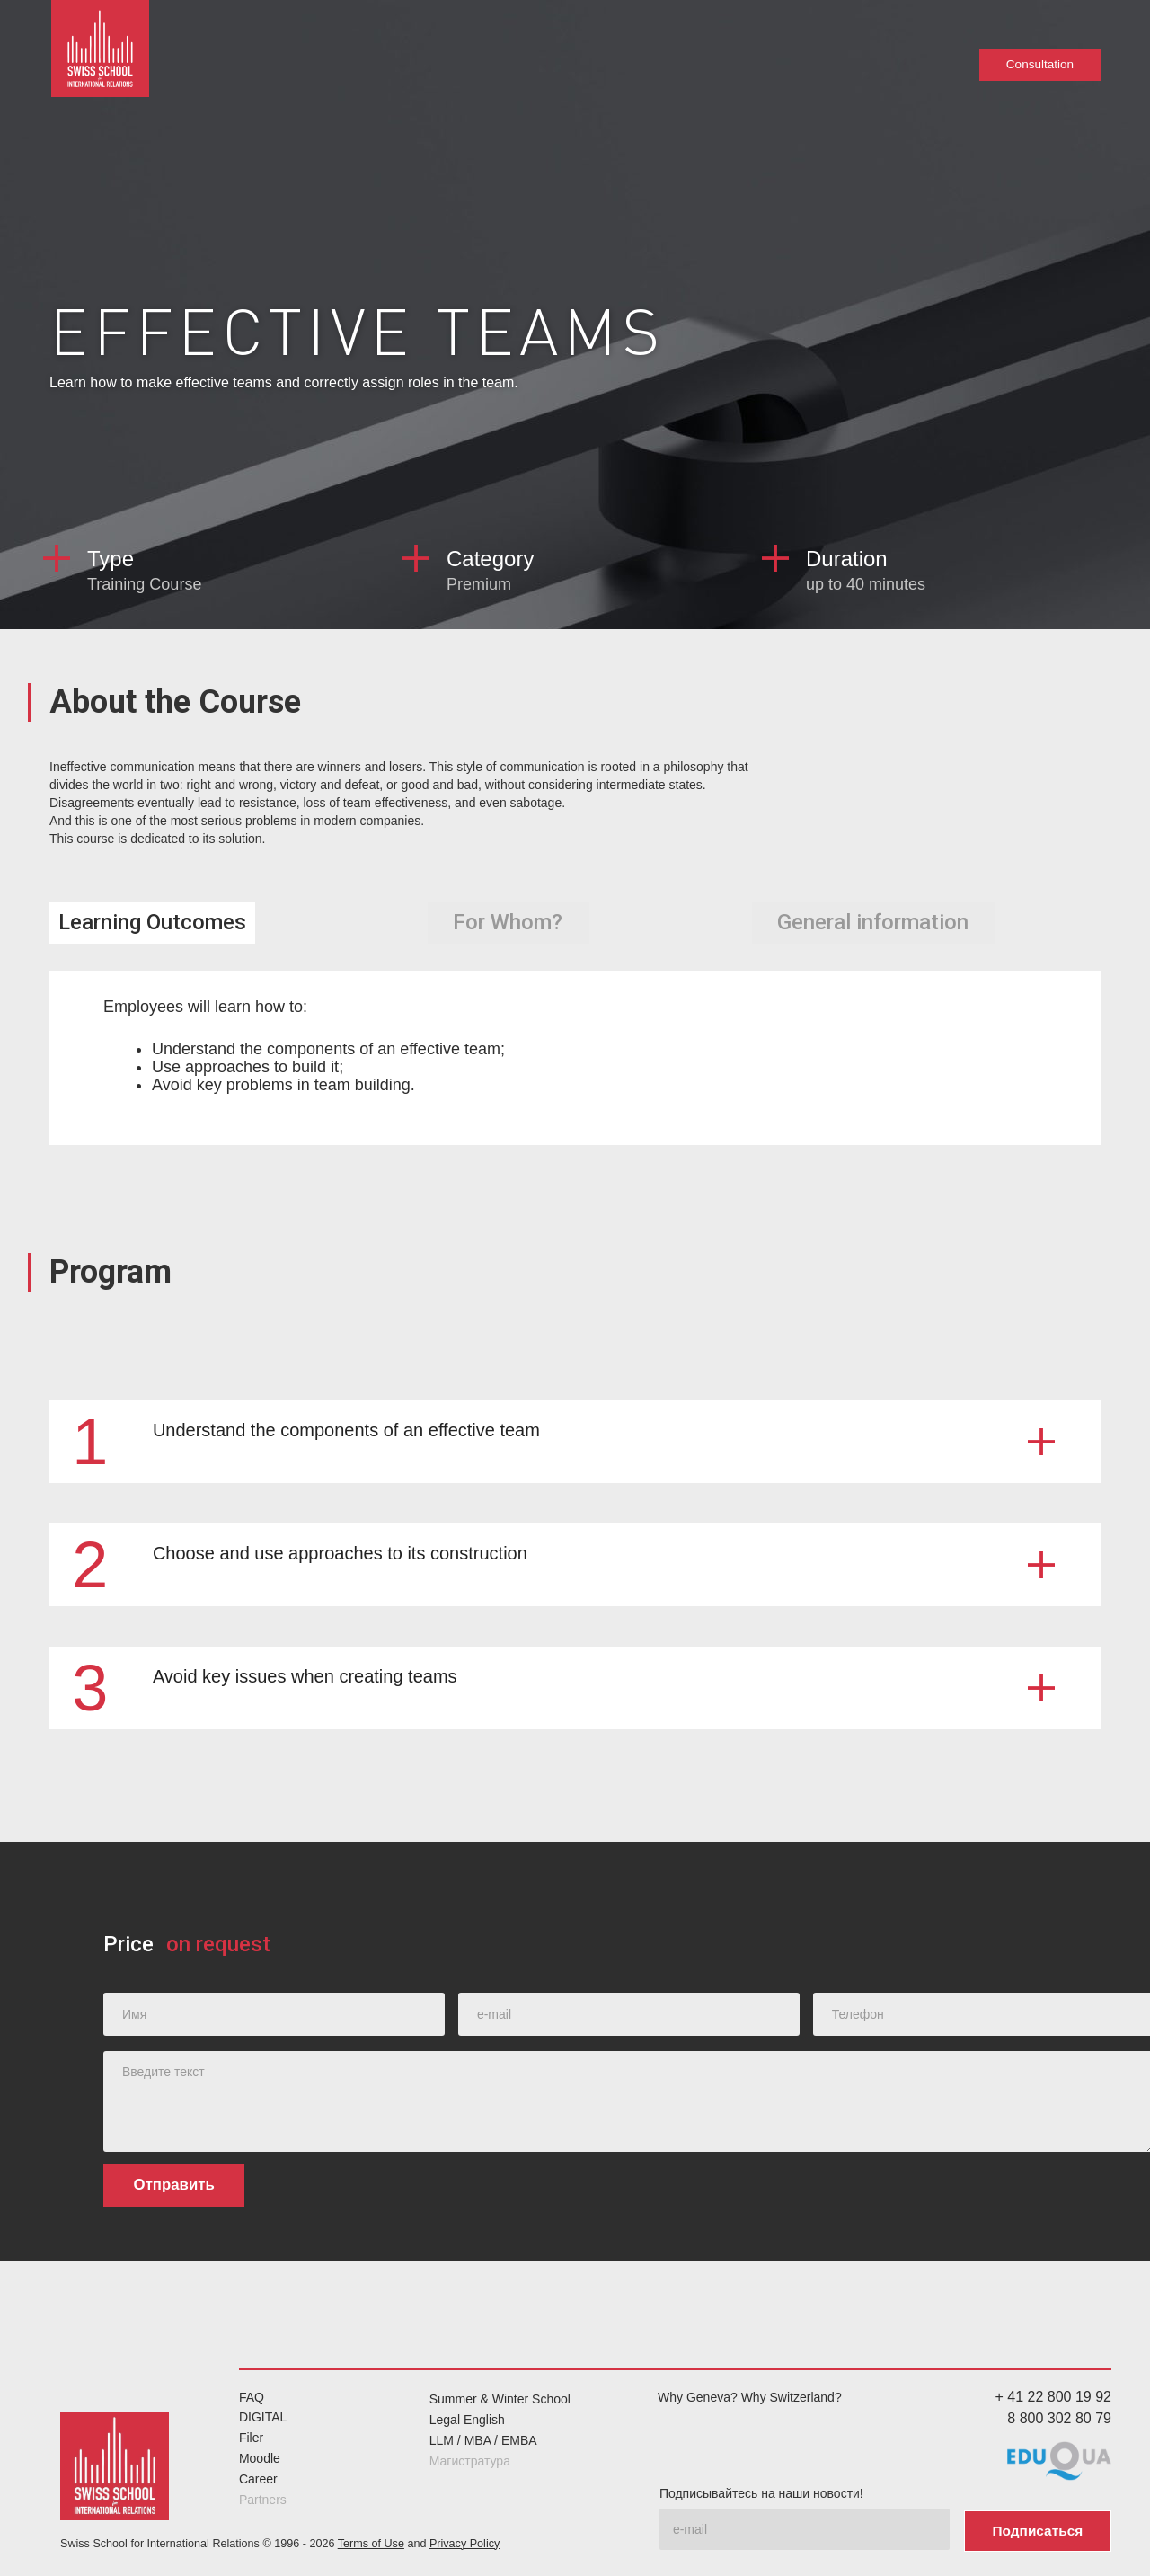 The image size is (1150, 2576). I want to click on [home], so click(103, 54).